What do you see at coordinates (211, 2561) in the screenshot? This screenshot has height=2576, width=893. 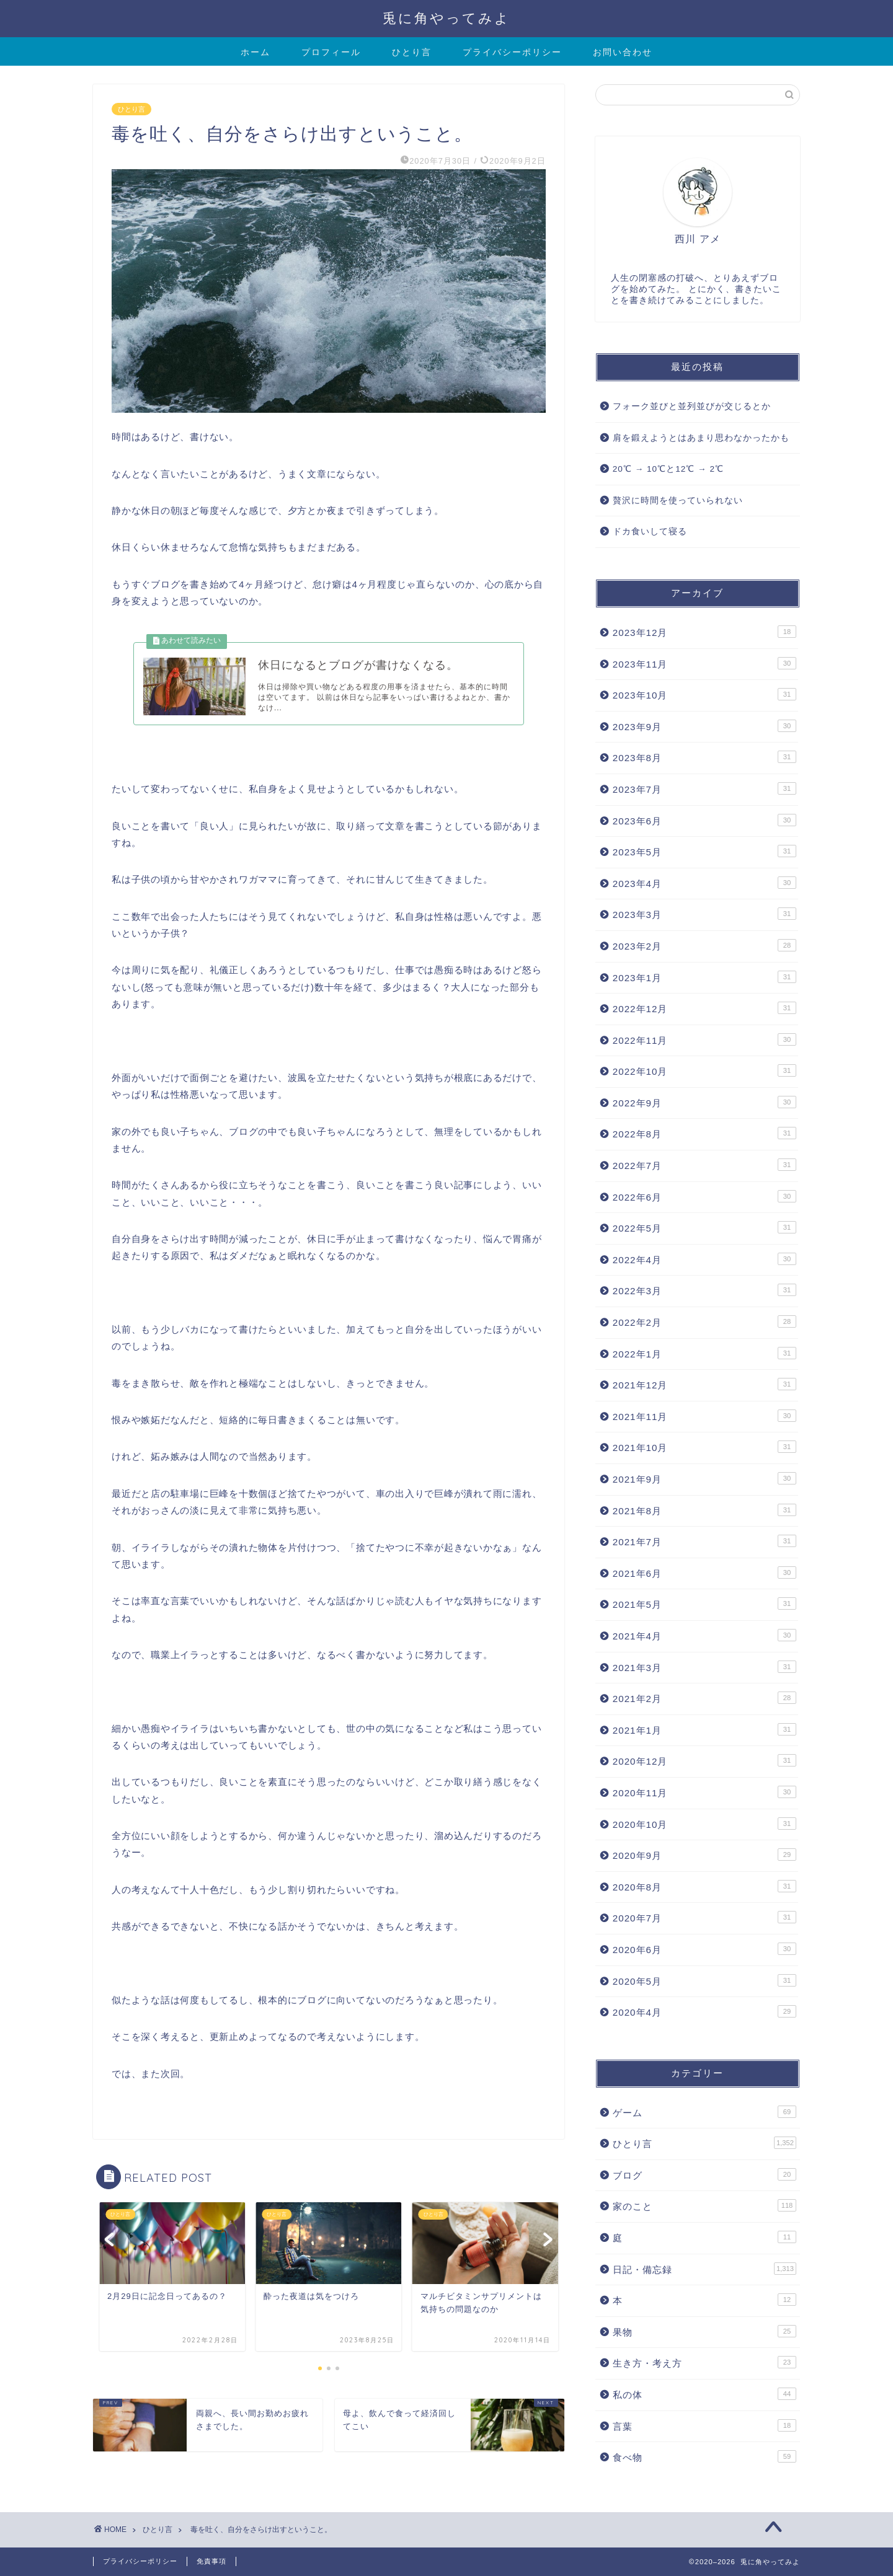 I see `免責事項` at bounding box center [211, 2561].